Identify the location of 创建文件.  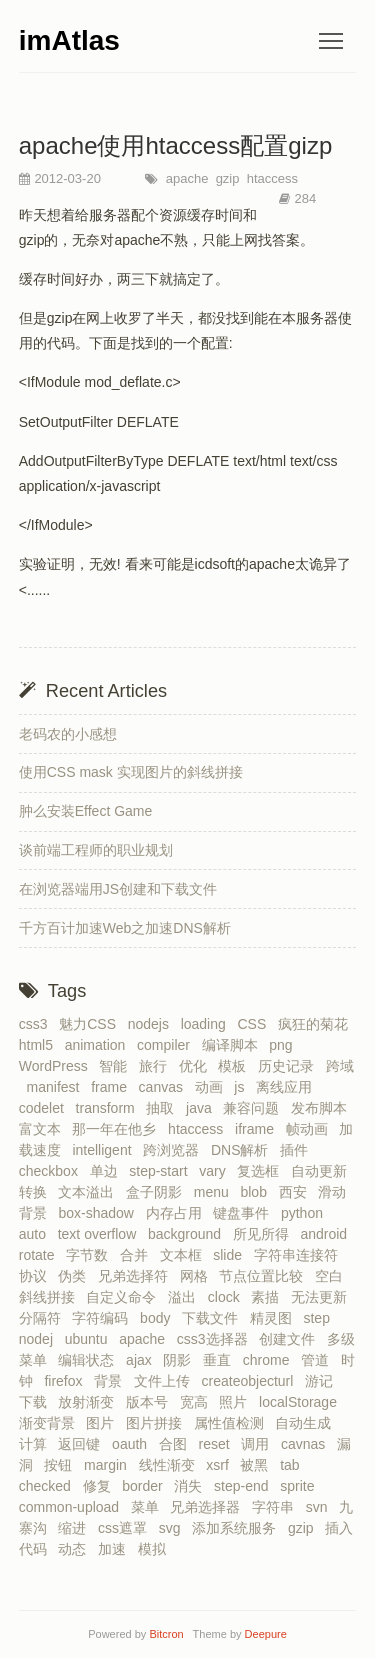
(291, 1339).